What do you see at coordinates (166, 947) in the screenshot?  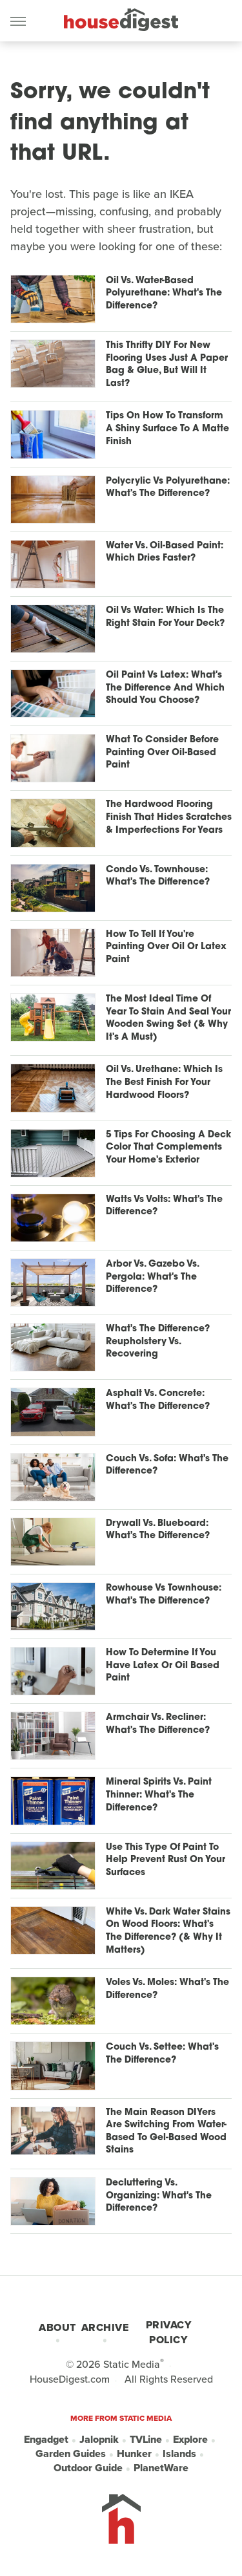 I see `How To Tell If You're Painting Over Oil Or Latex Paint` at bounding box center [166, 947].